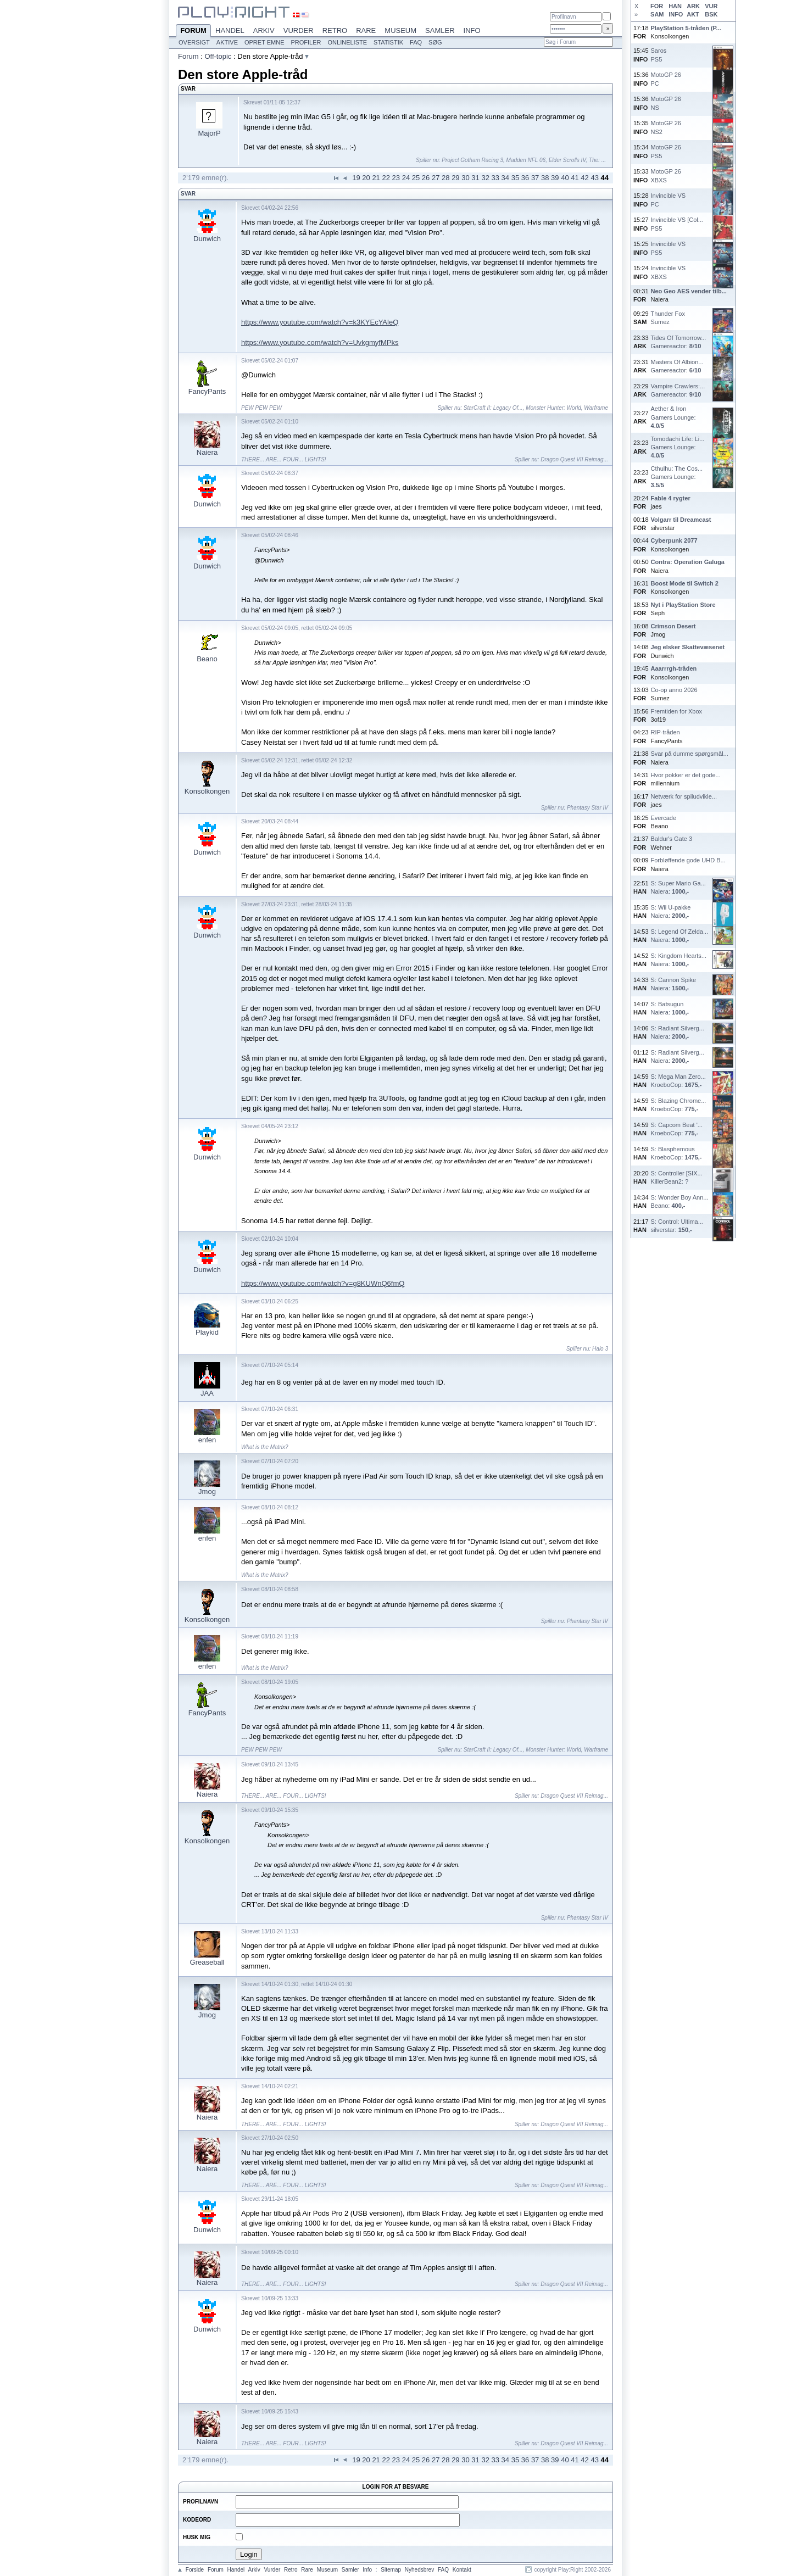 Image resolution: width=791 pixels, height=2576 pixels. I want to click on S: Cannon SpikeNaiera:, so click(674, 984).